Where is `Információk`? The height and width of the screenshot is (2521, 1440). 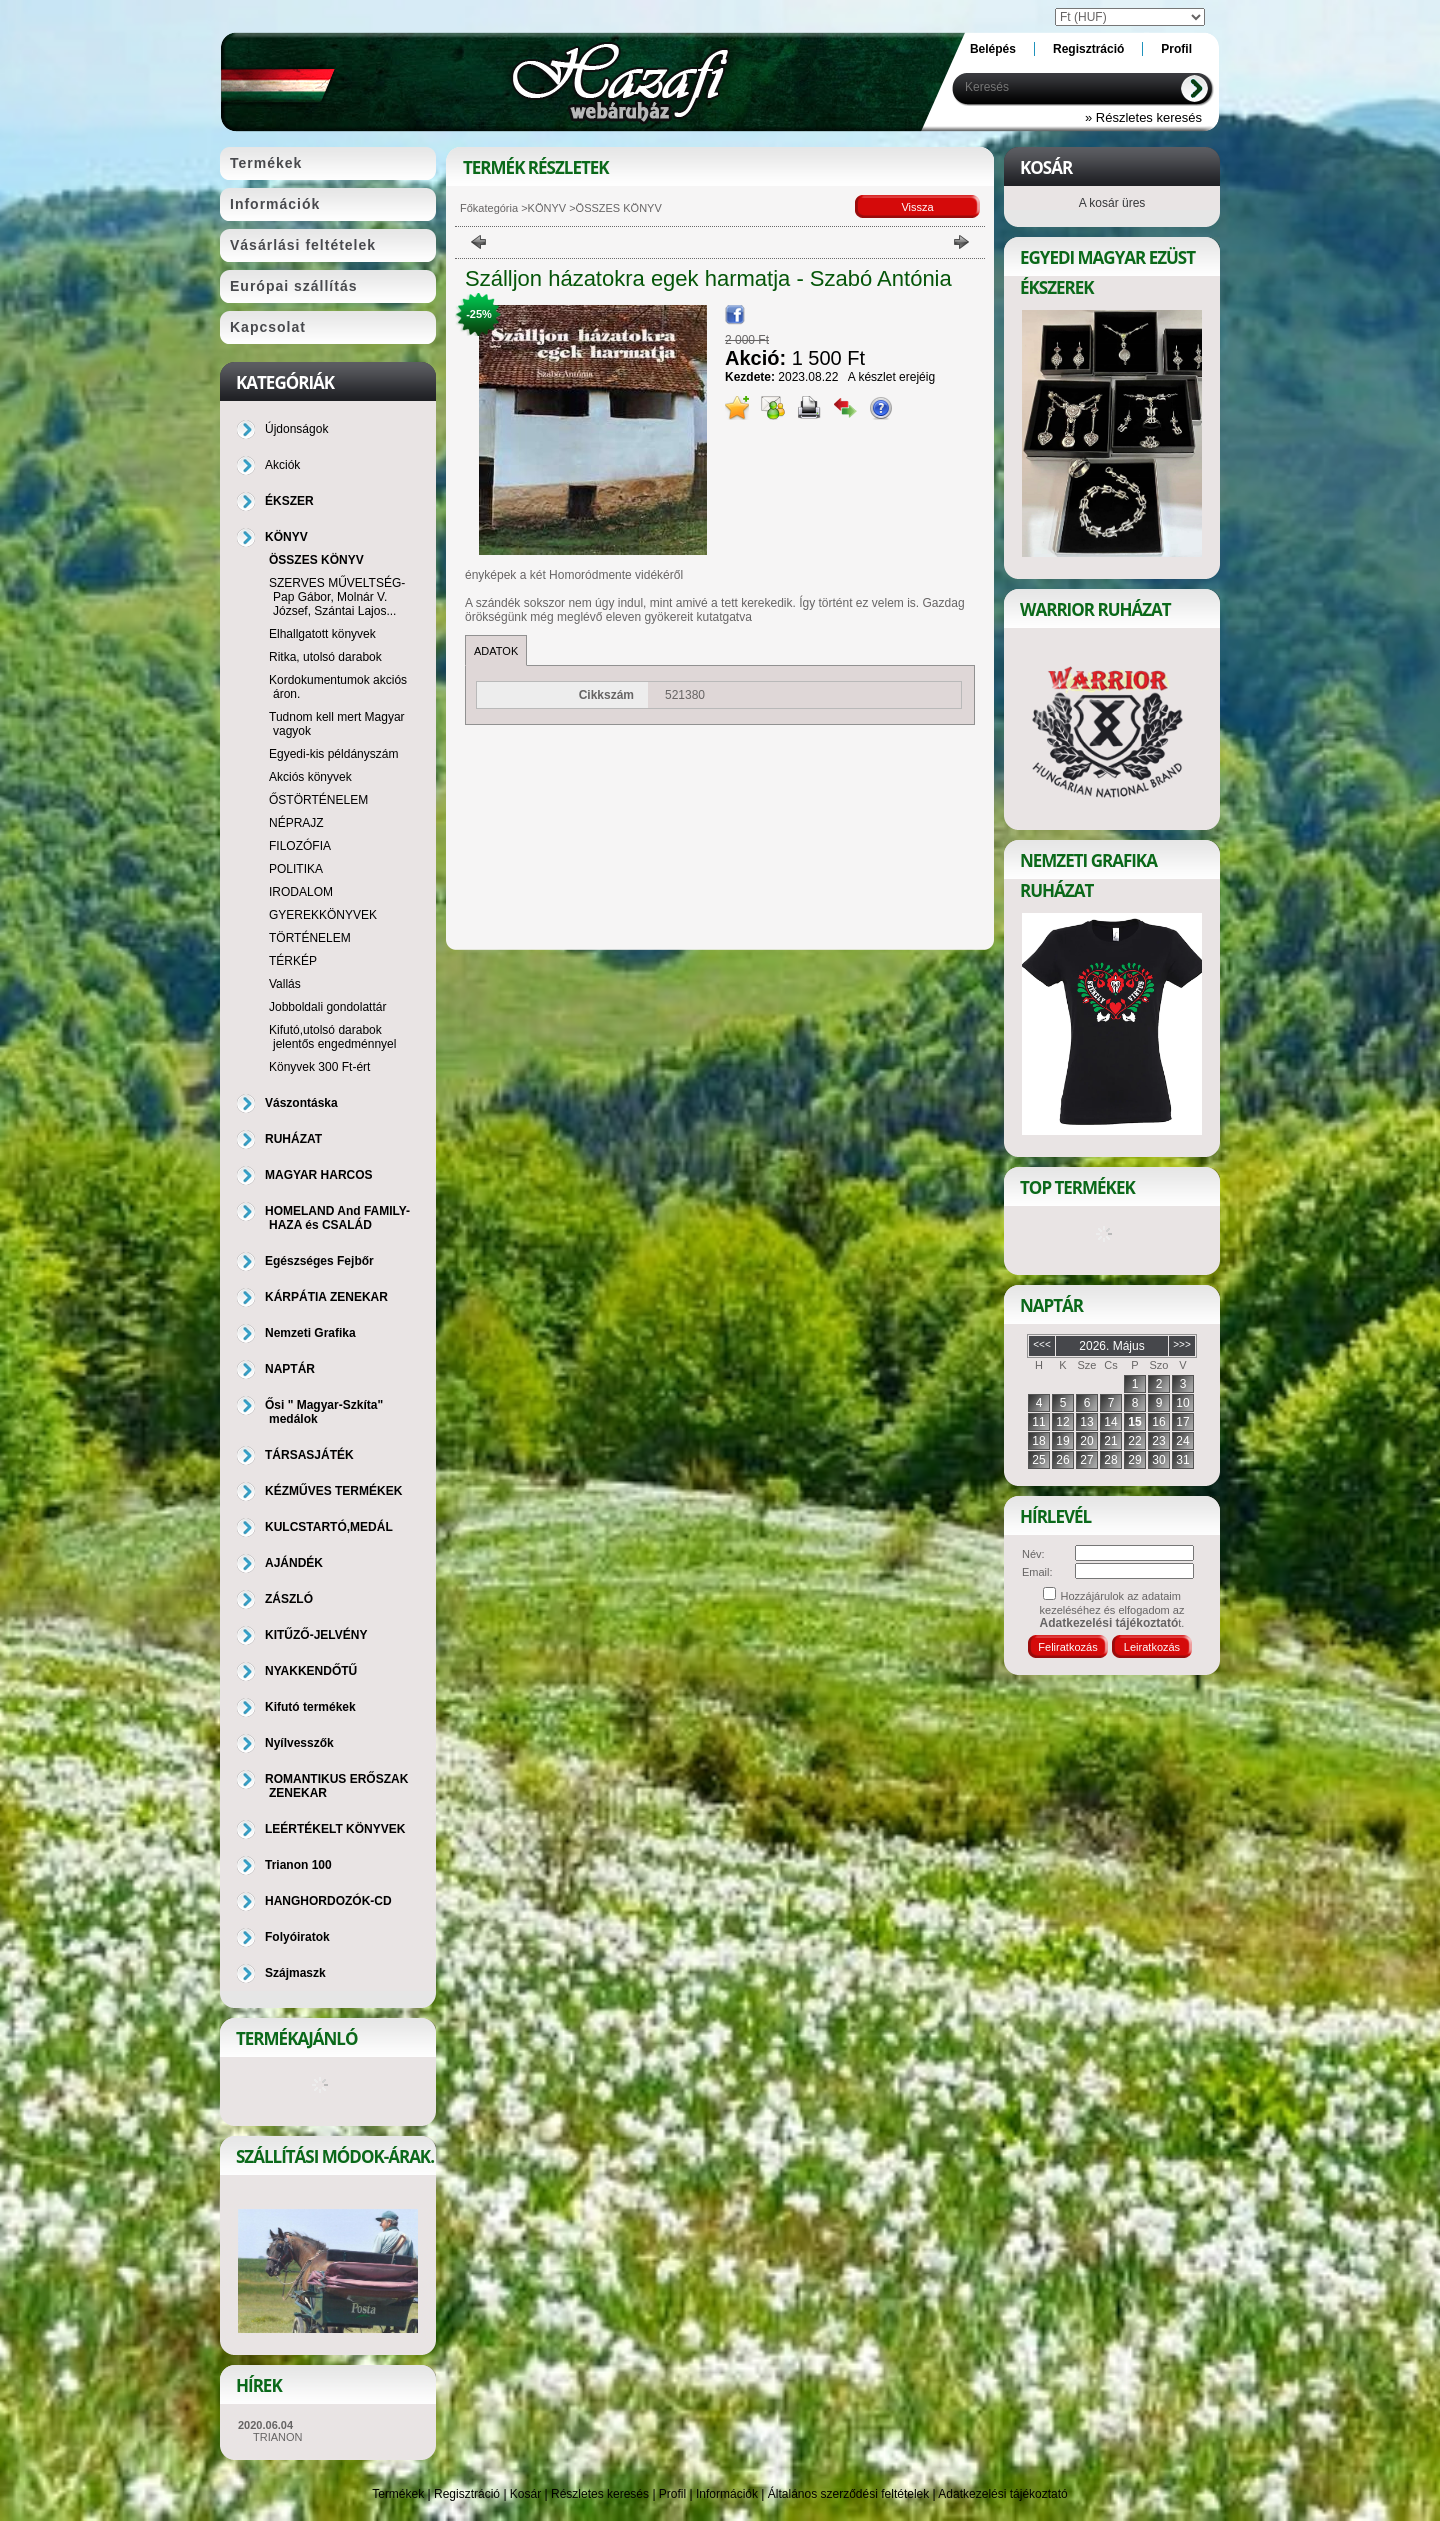 Információk is located at coordinates (727, 2494).